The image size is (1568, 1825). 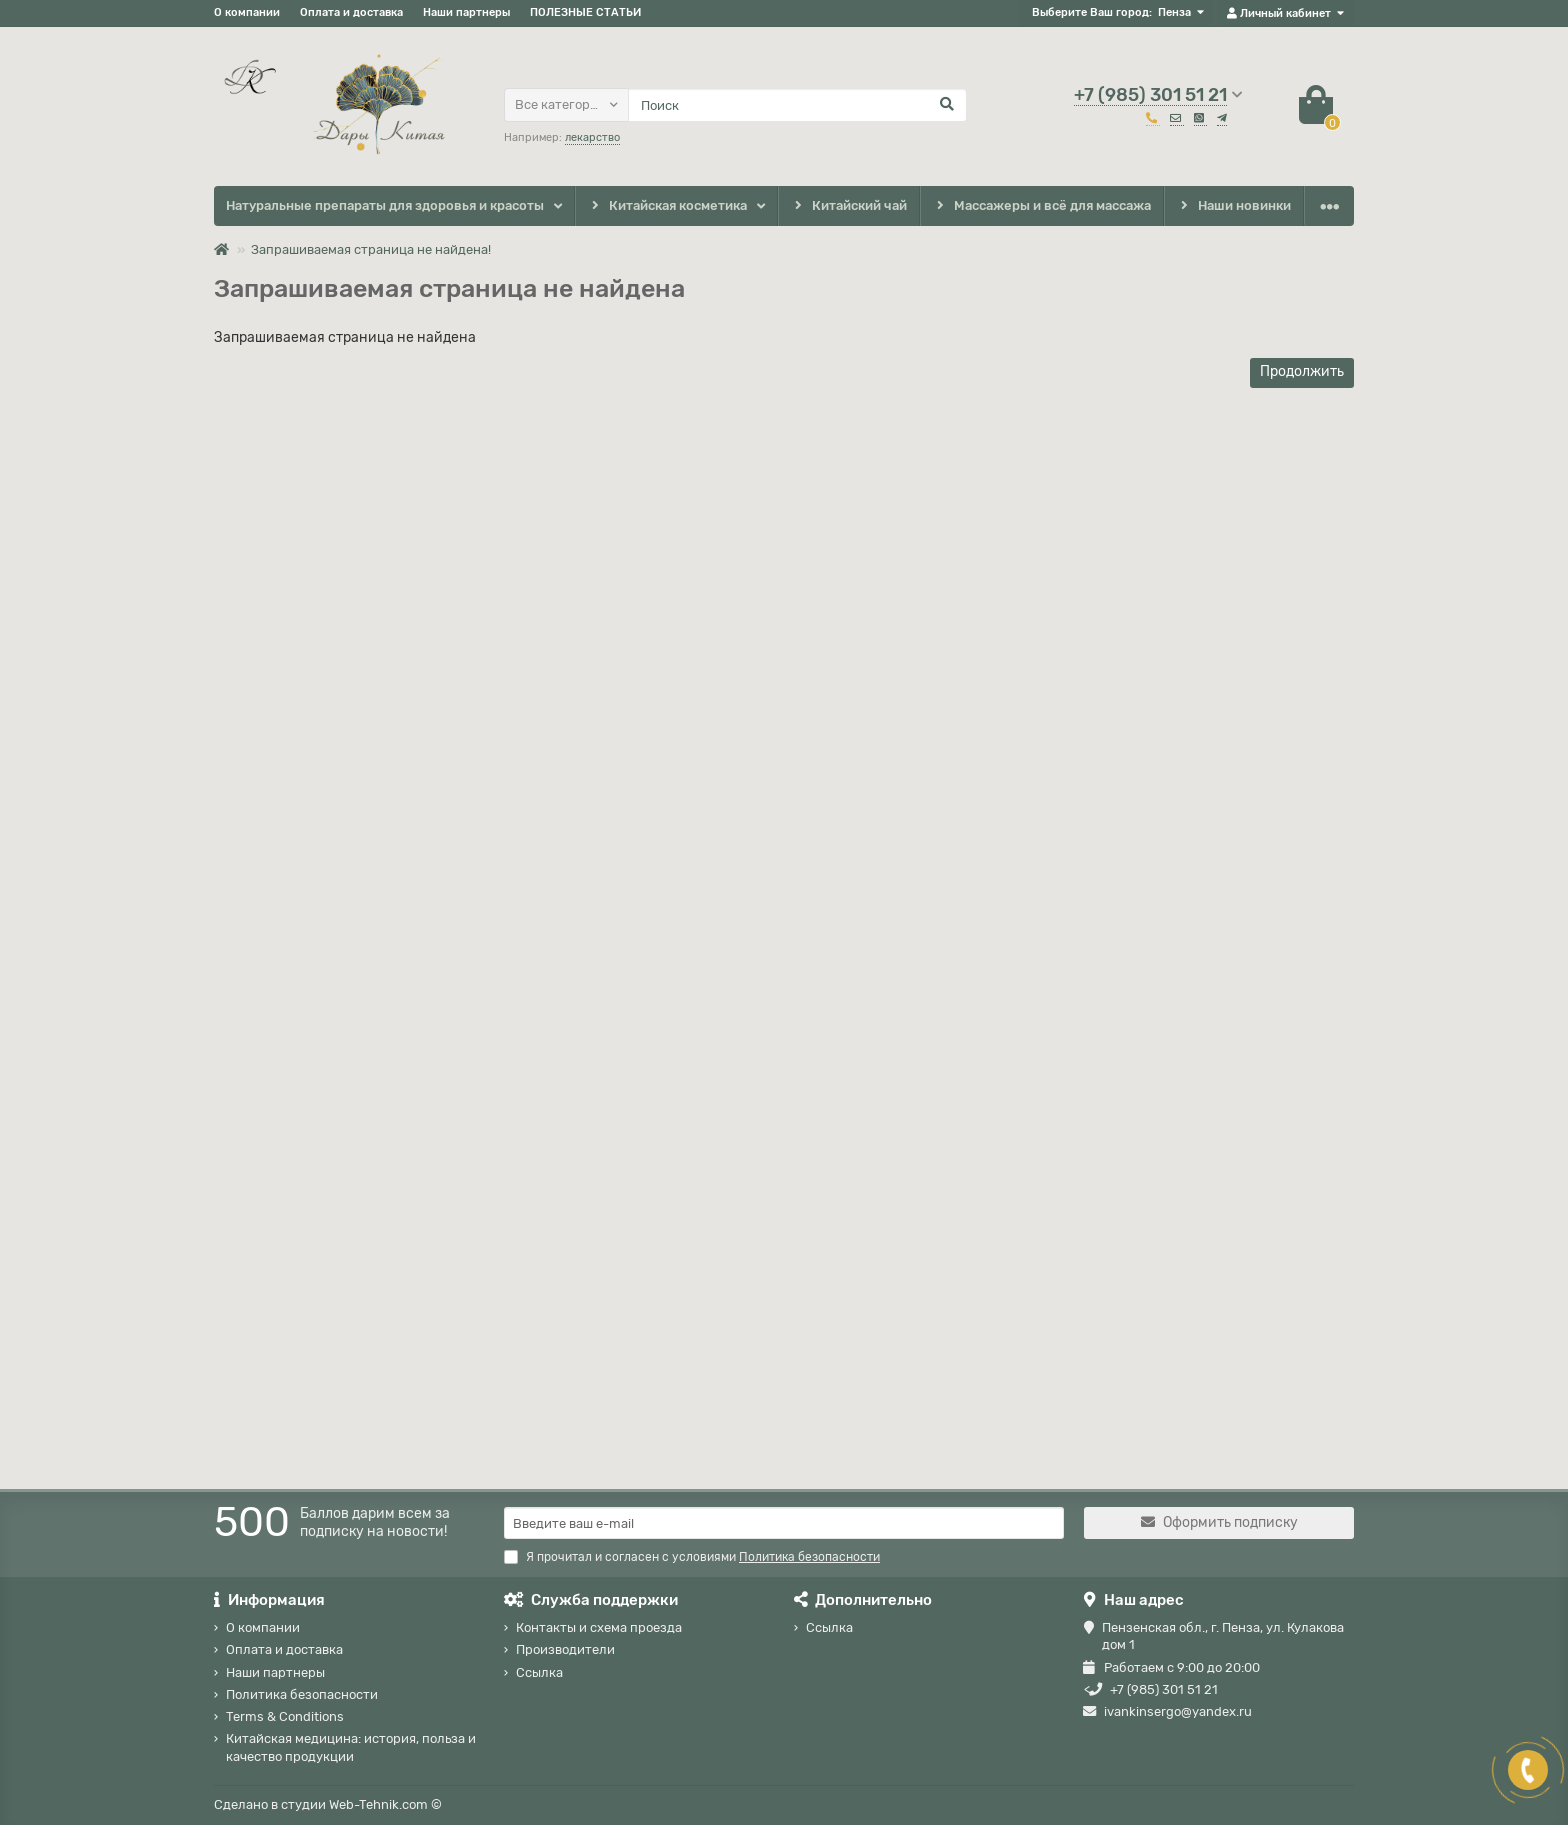 I want to click on Натуральные препараты для здоровья и красоты, so click(x=385, y=205).